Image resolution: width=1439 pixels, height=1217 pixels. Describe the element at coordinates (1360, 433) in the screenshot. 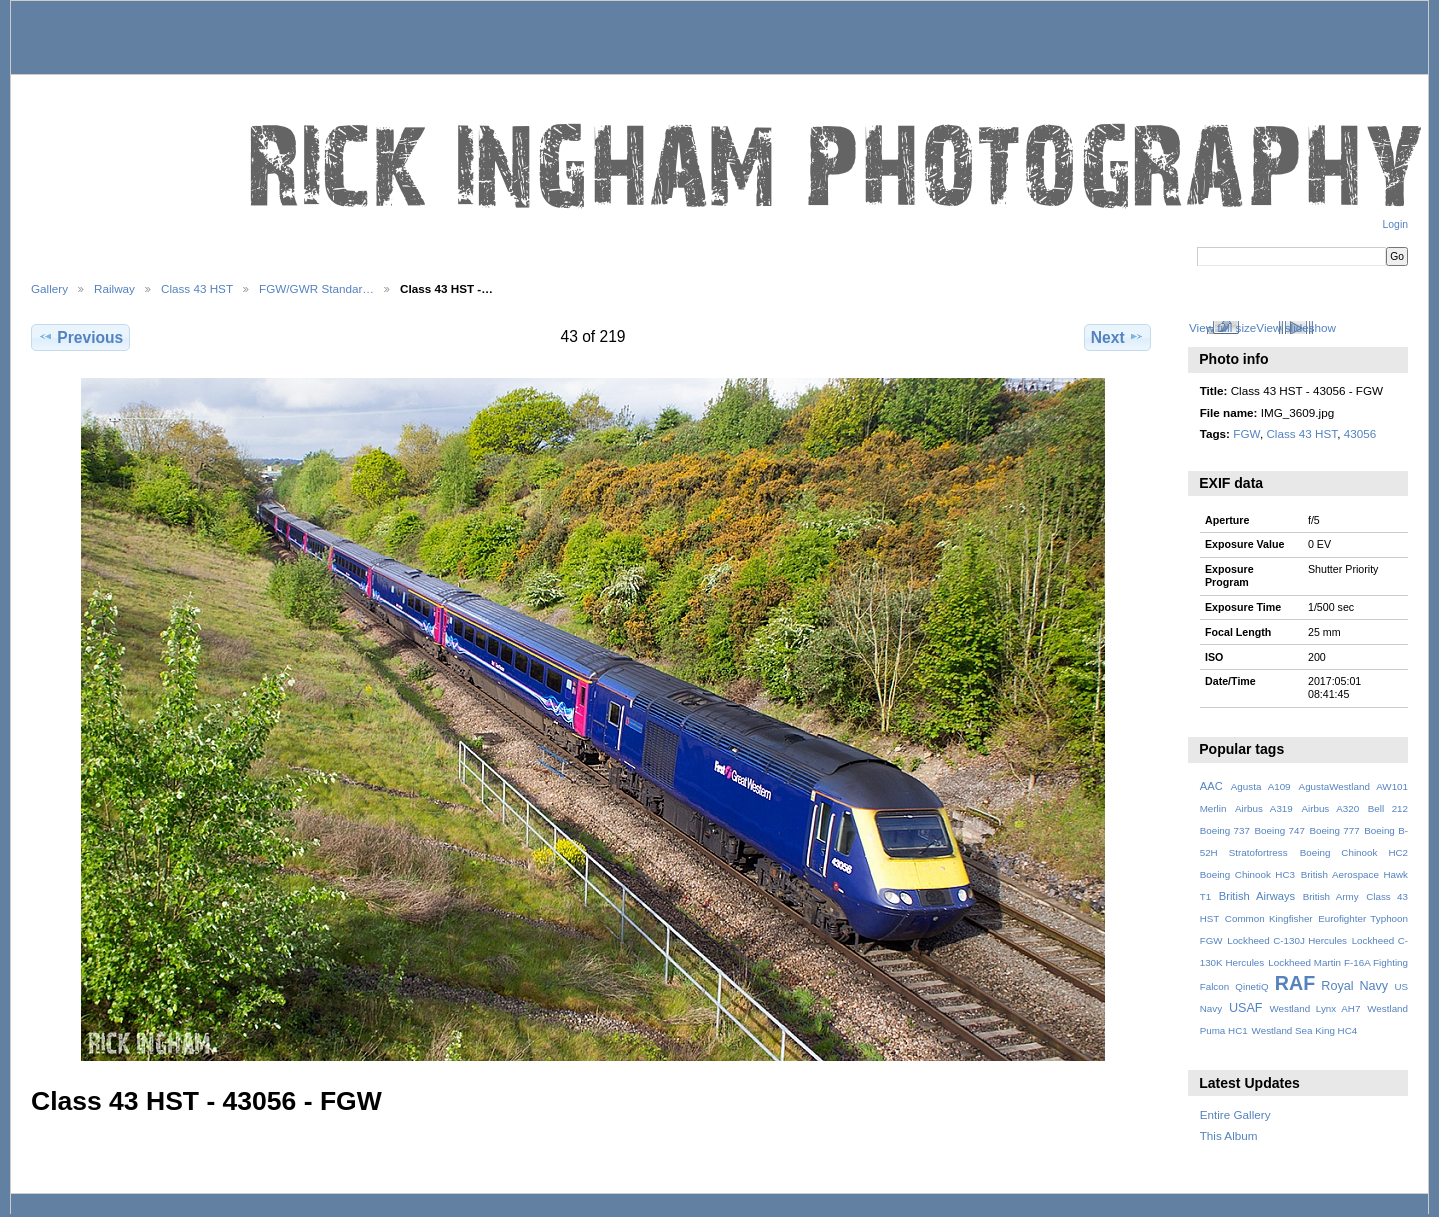

I see `43056` at that location.